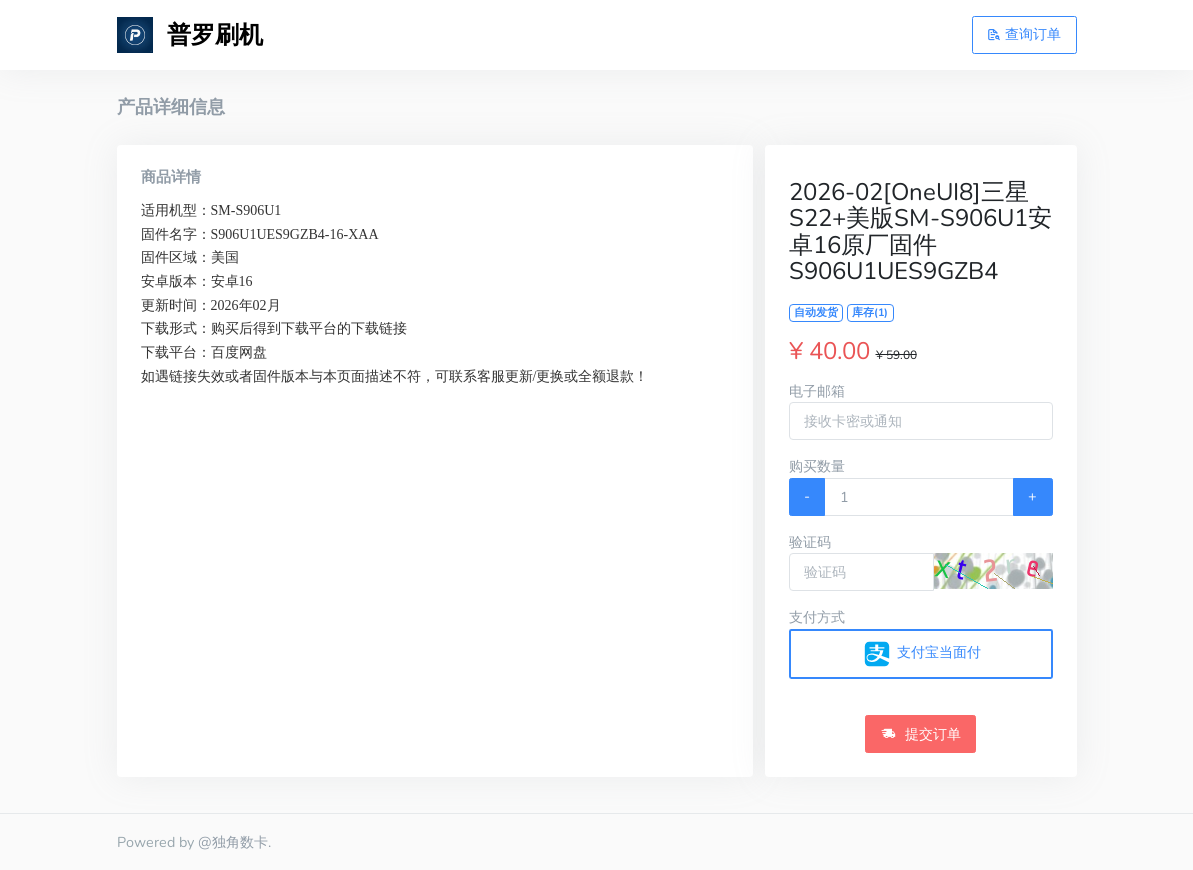  I want to click on 查询订单, so click(1024, 34).